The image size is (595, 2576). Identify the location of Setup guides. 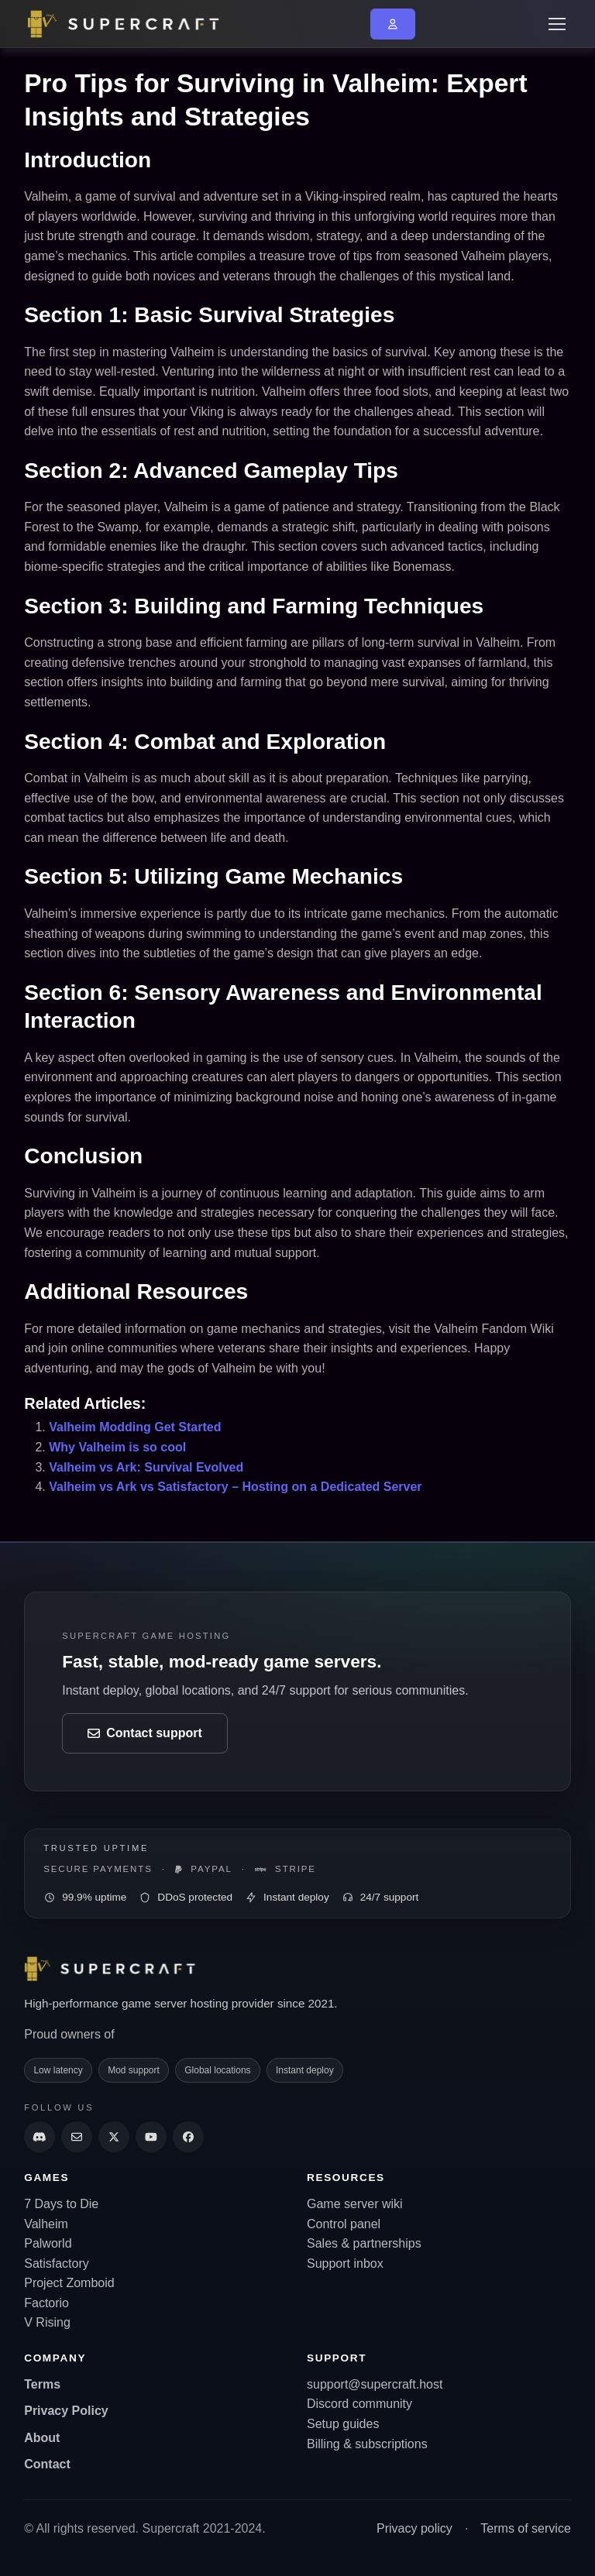
(343, 2423).